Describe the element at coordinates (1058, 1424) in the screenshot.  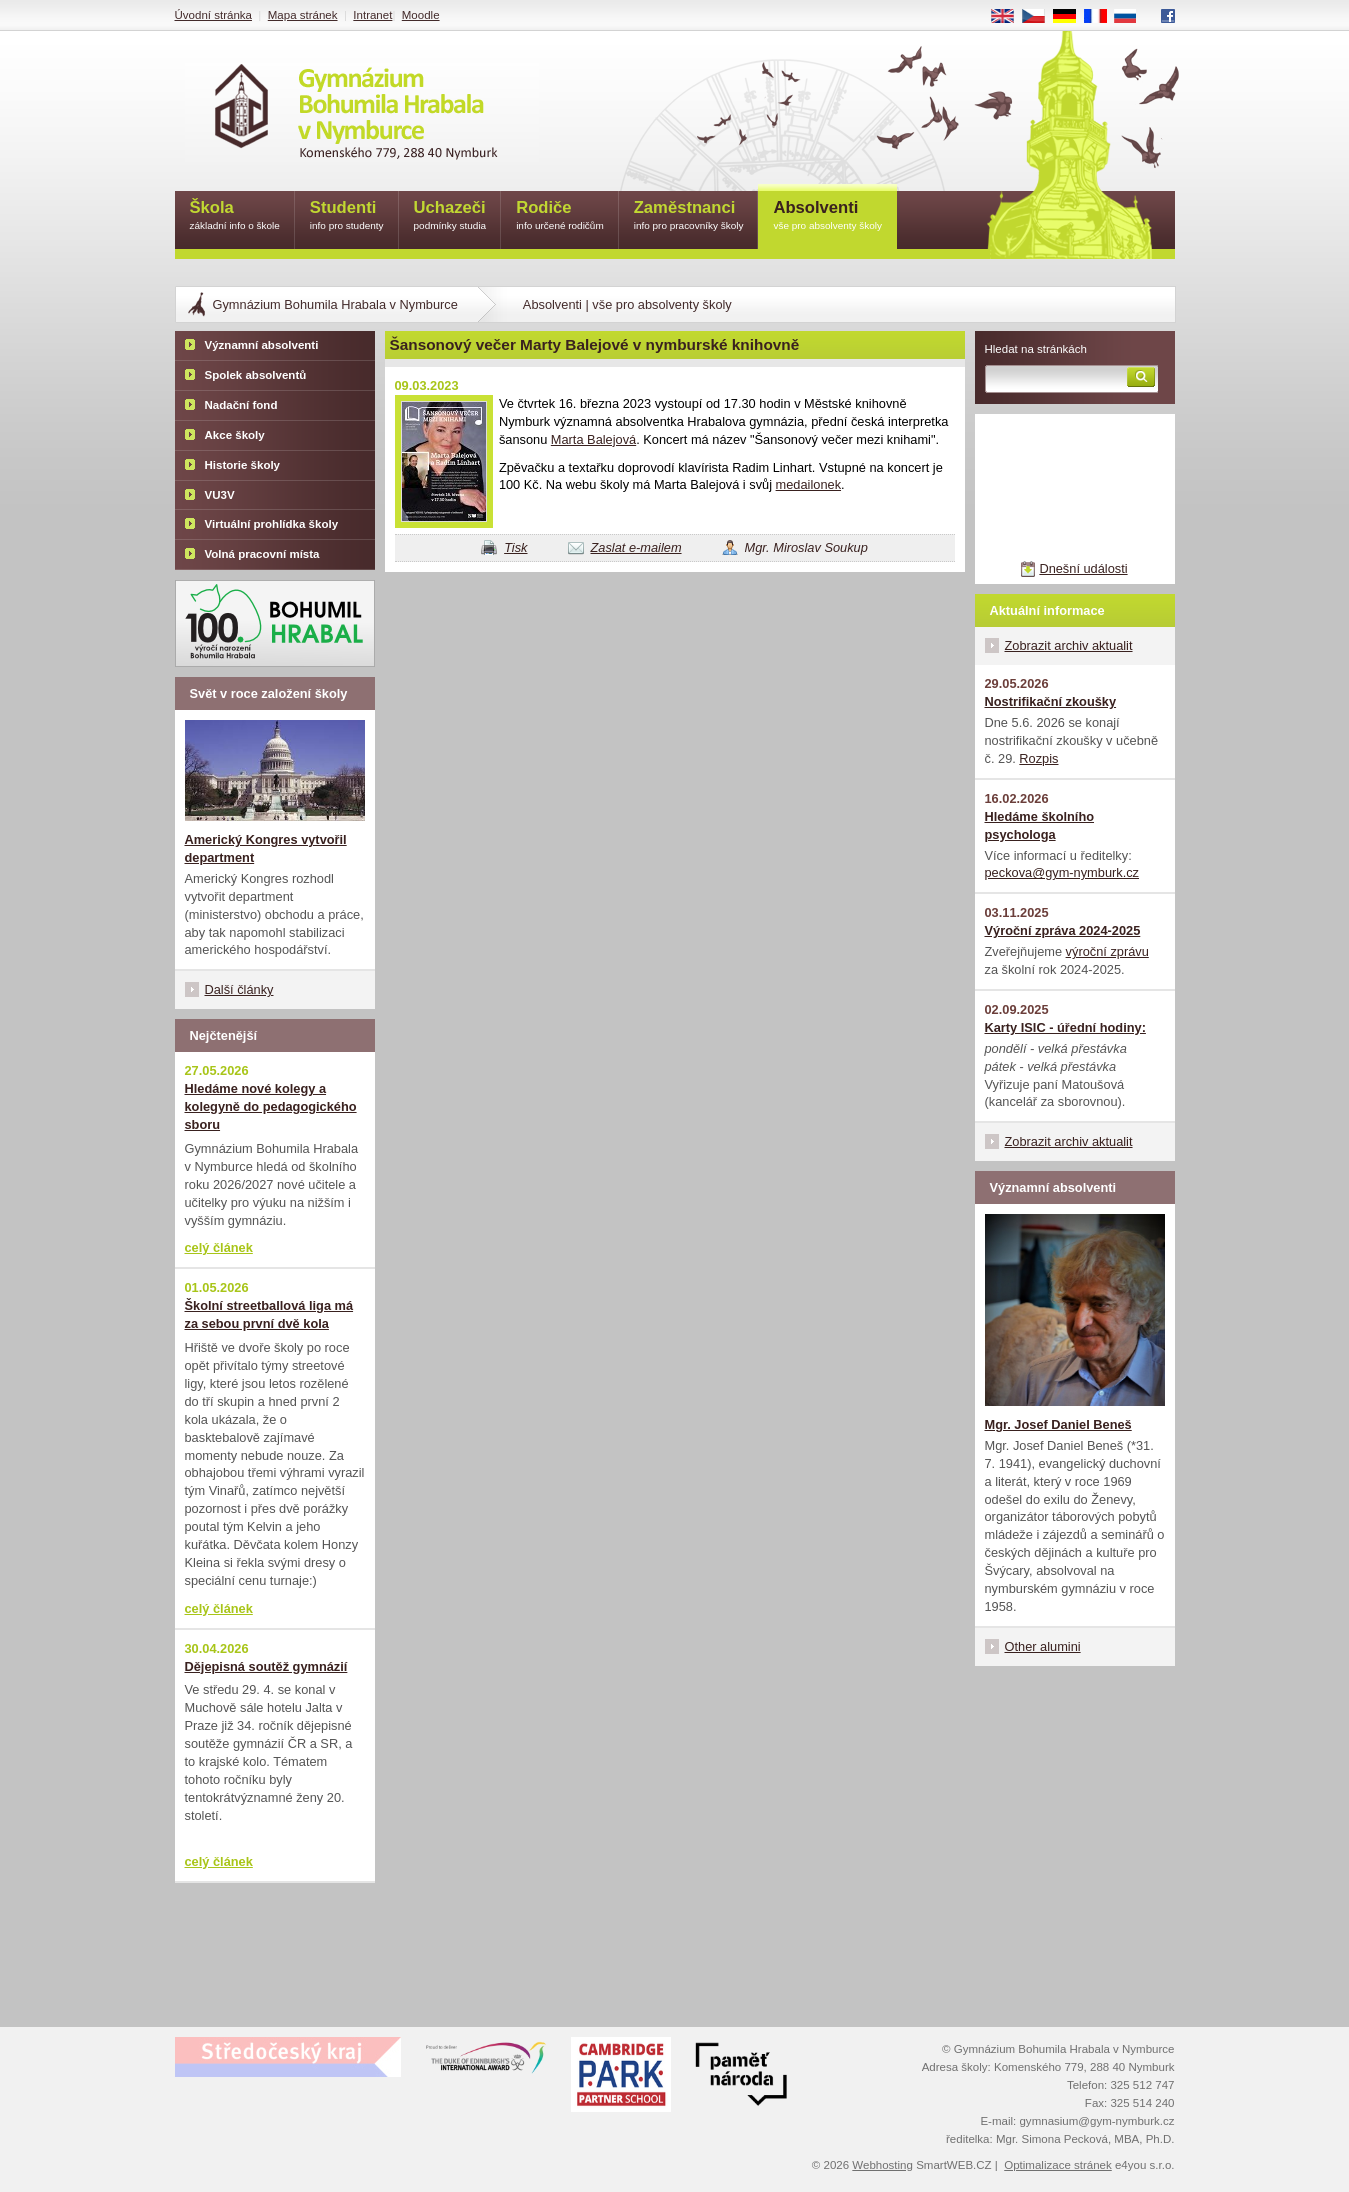
I see `Mgr. Josef Daniel Beneš` at that location.